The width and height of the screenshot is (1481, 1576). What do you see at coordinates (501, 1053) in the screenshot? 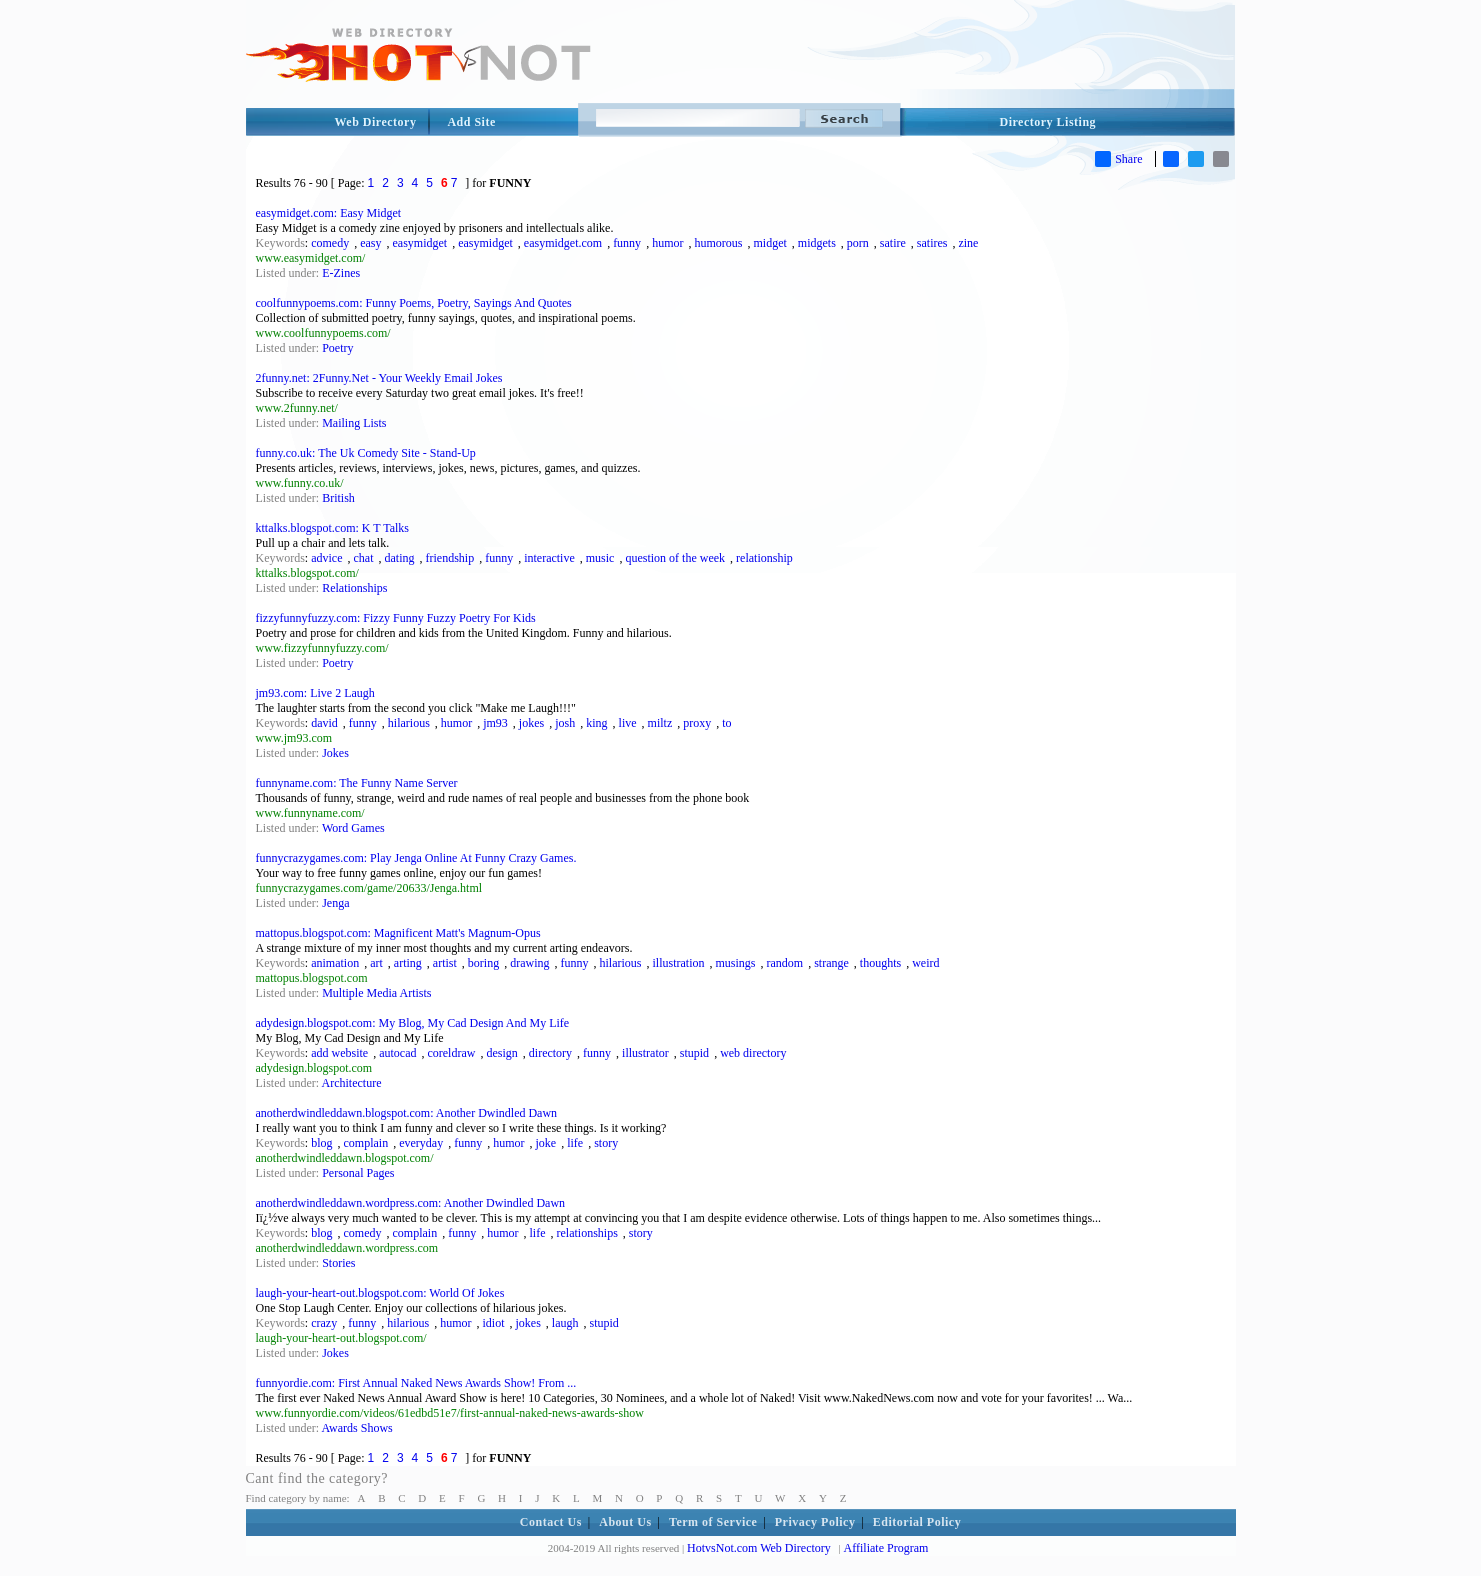
I see `design` at bounding box center [501, 1053].